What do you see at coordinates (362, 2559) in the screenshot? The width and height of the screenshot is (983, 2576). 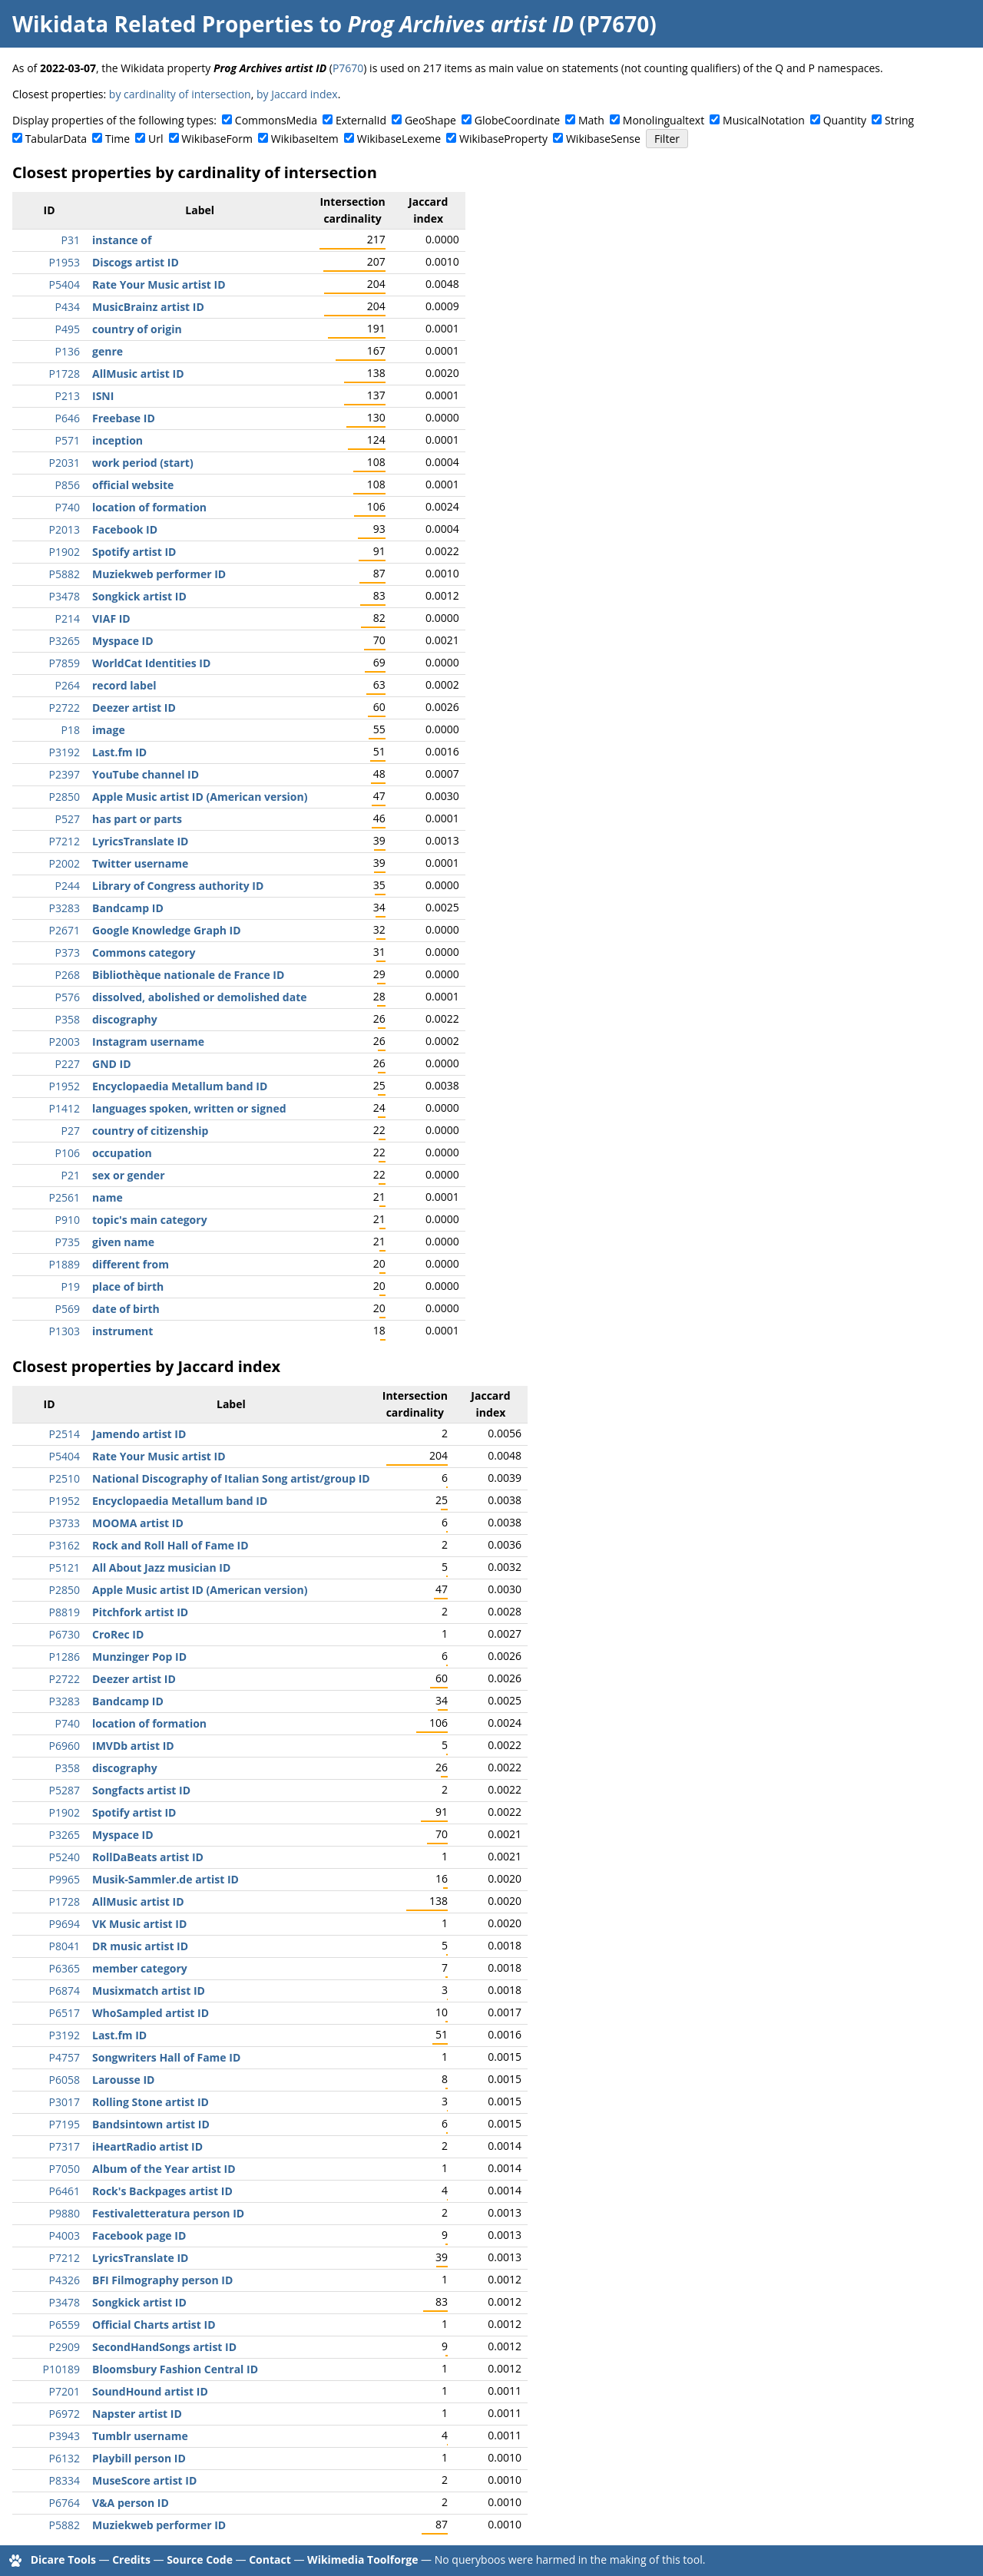 I see `Wikimedia Toolforge` at bounding box center [362, 2559].